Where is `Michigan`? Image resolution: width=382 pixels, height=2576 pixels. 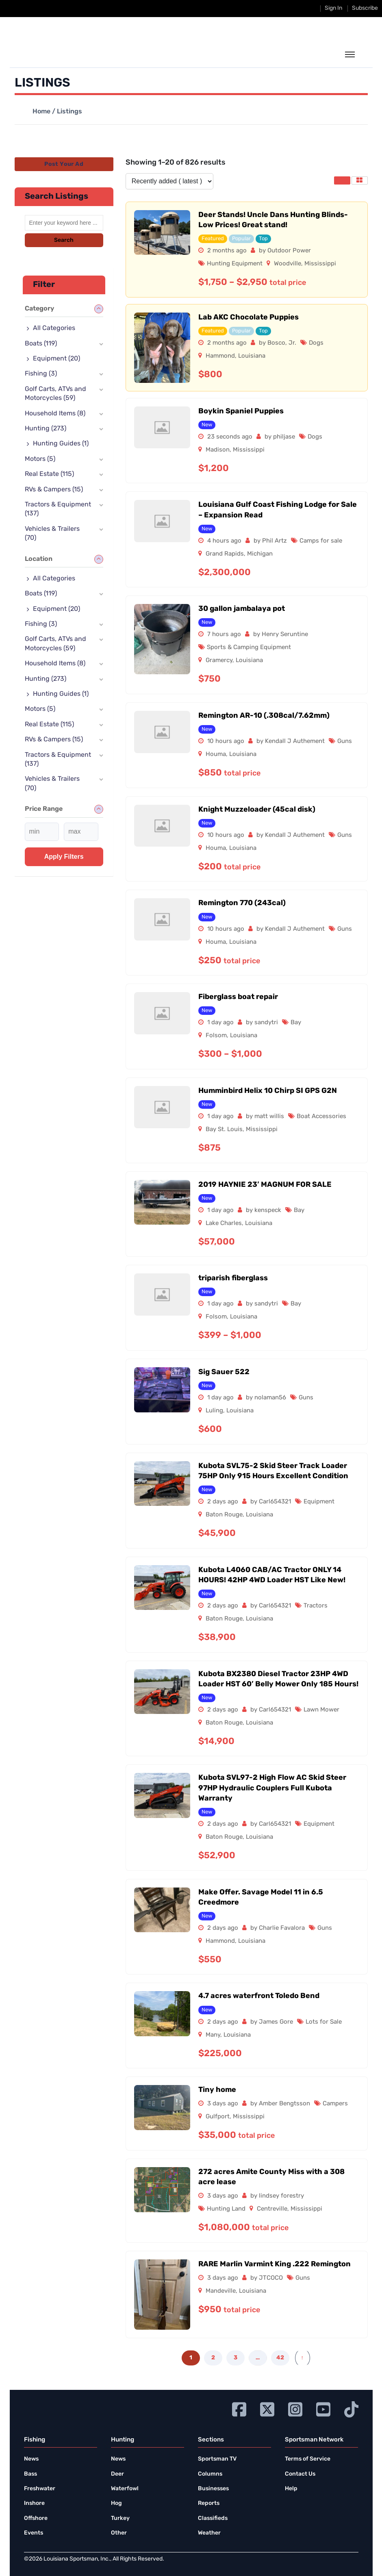
Michigan is located at coordinates (260, 554).